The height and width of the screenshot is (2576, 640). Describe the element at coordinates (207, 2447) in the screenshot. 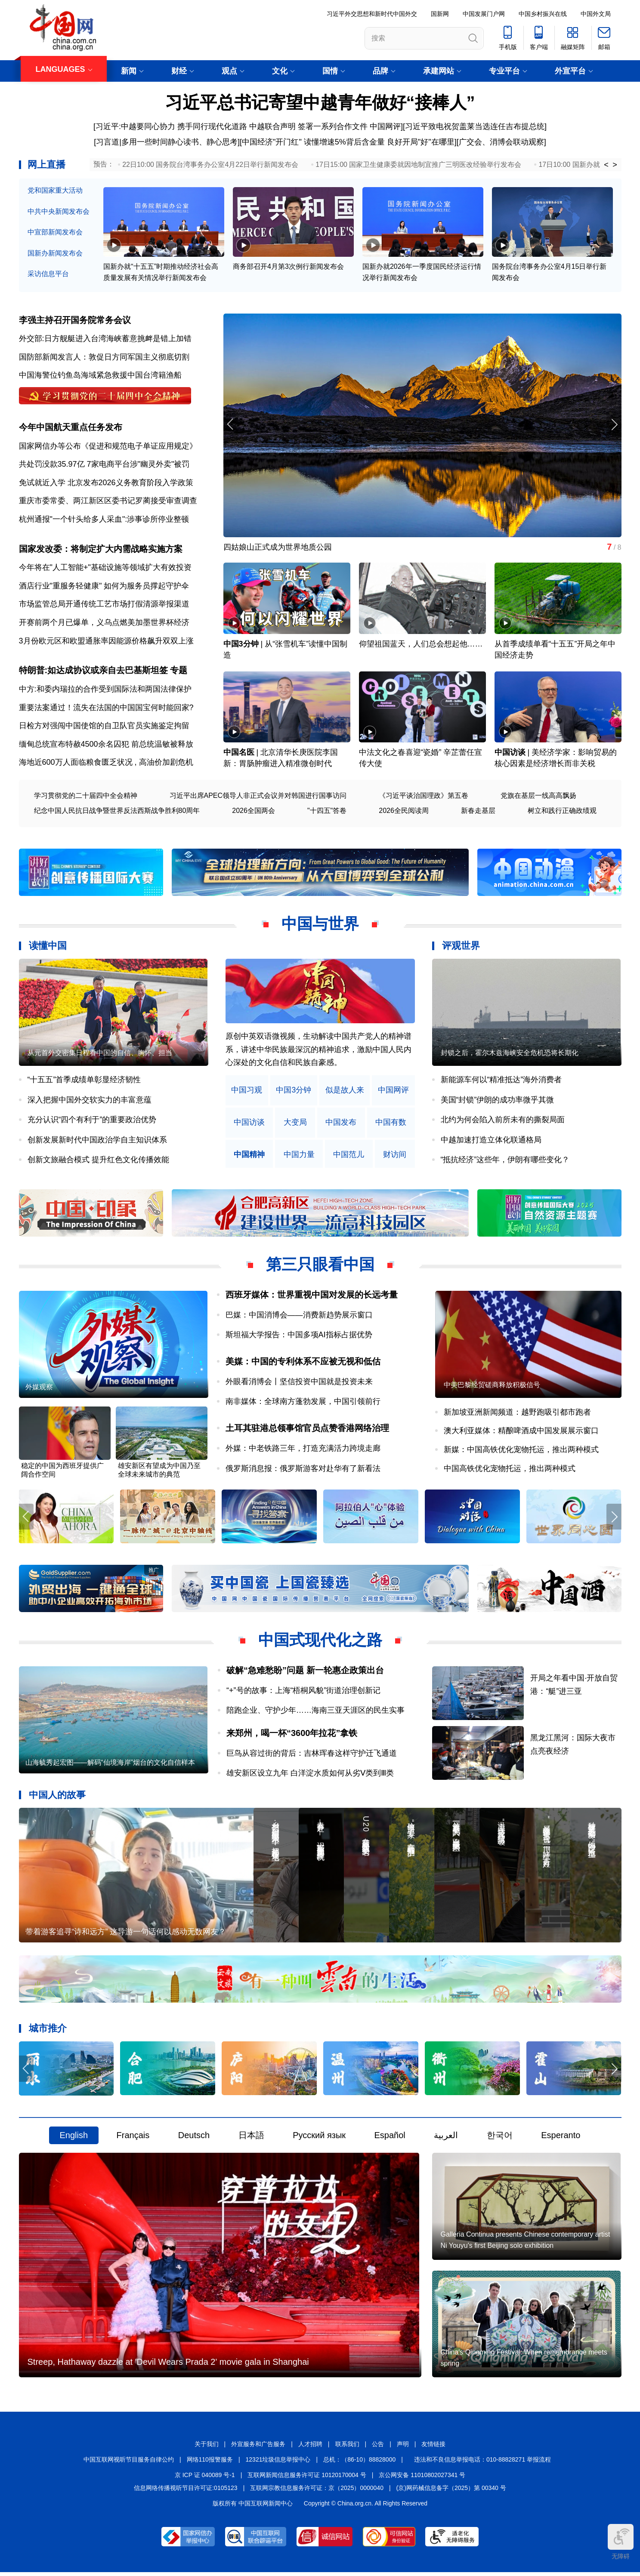

I see `关于我们` at that location.